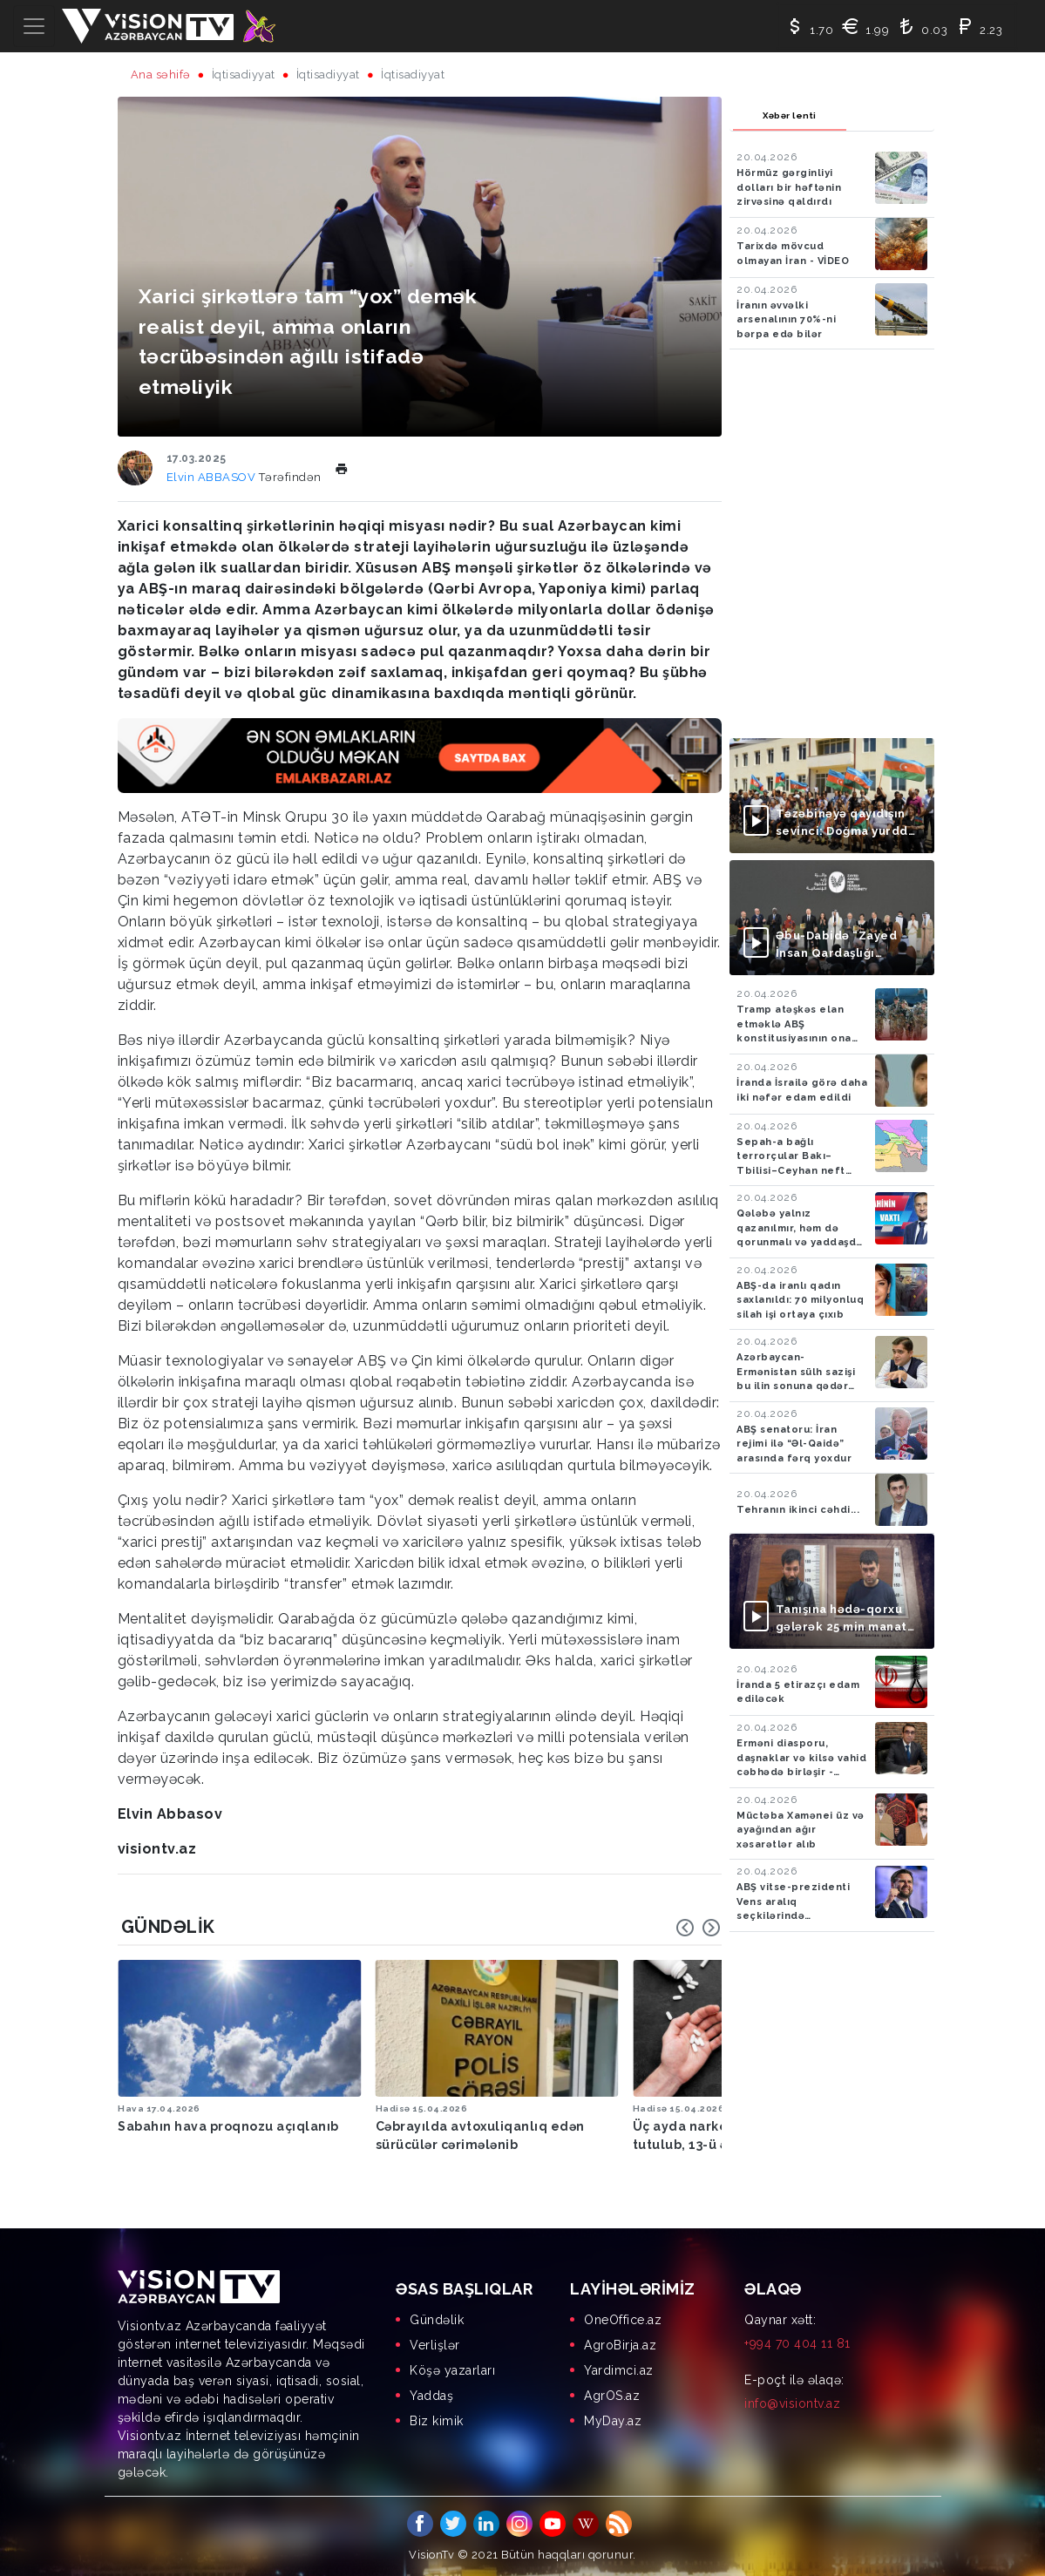 The width and height of the screenshot is (1045, 2576). What do you see at coordinates (612, 2393) in the screenshot?
I see `AgrOS.az [menuitem]` at bounding box center [612, 2393].